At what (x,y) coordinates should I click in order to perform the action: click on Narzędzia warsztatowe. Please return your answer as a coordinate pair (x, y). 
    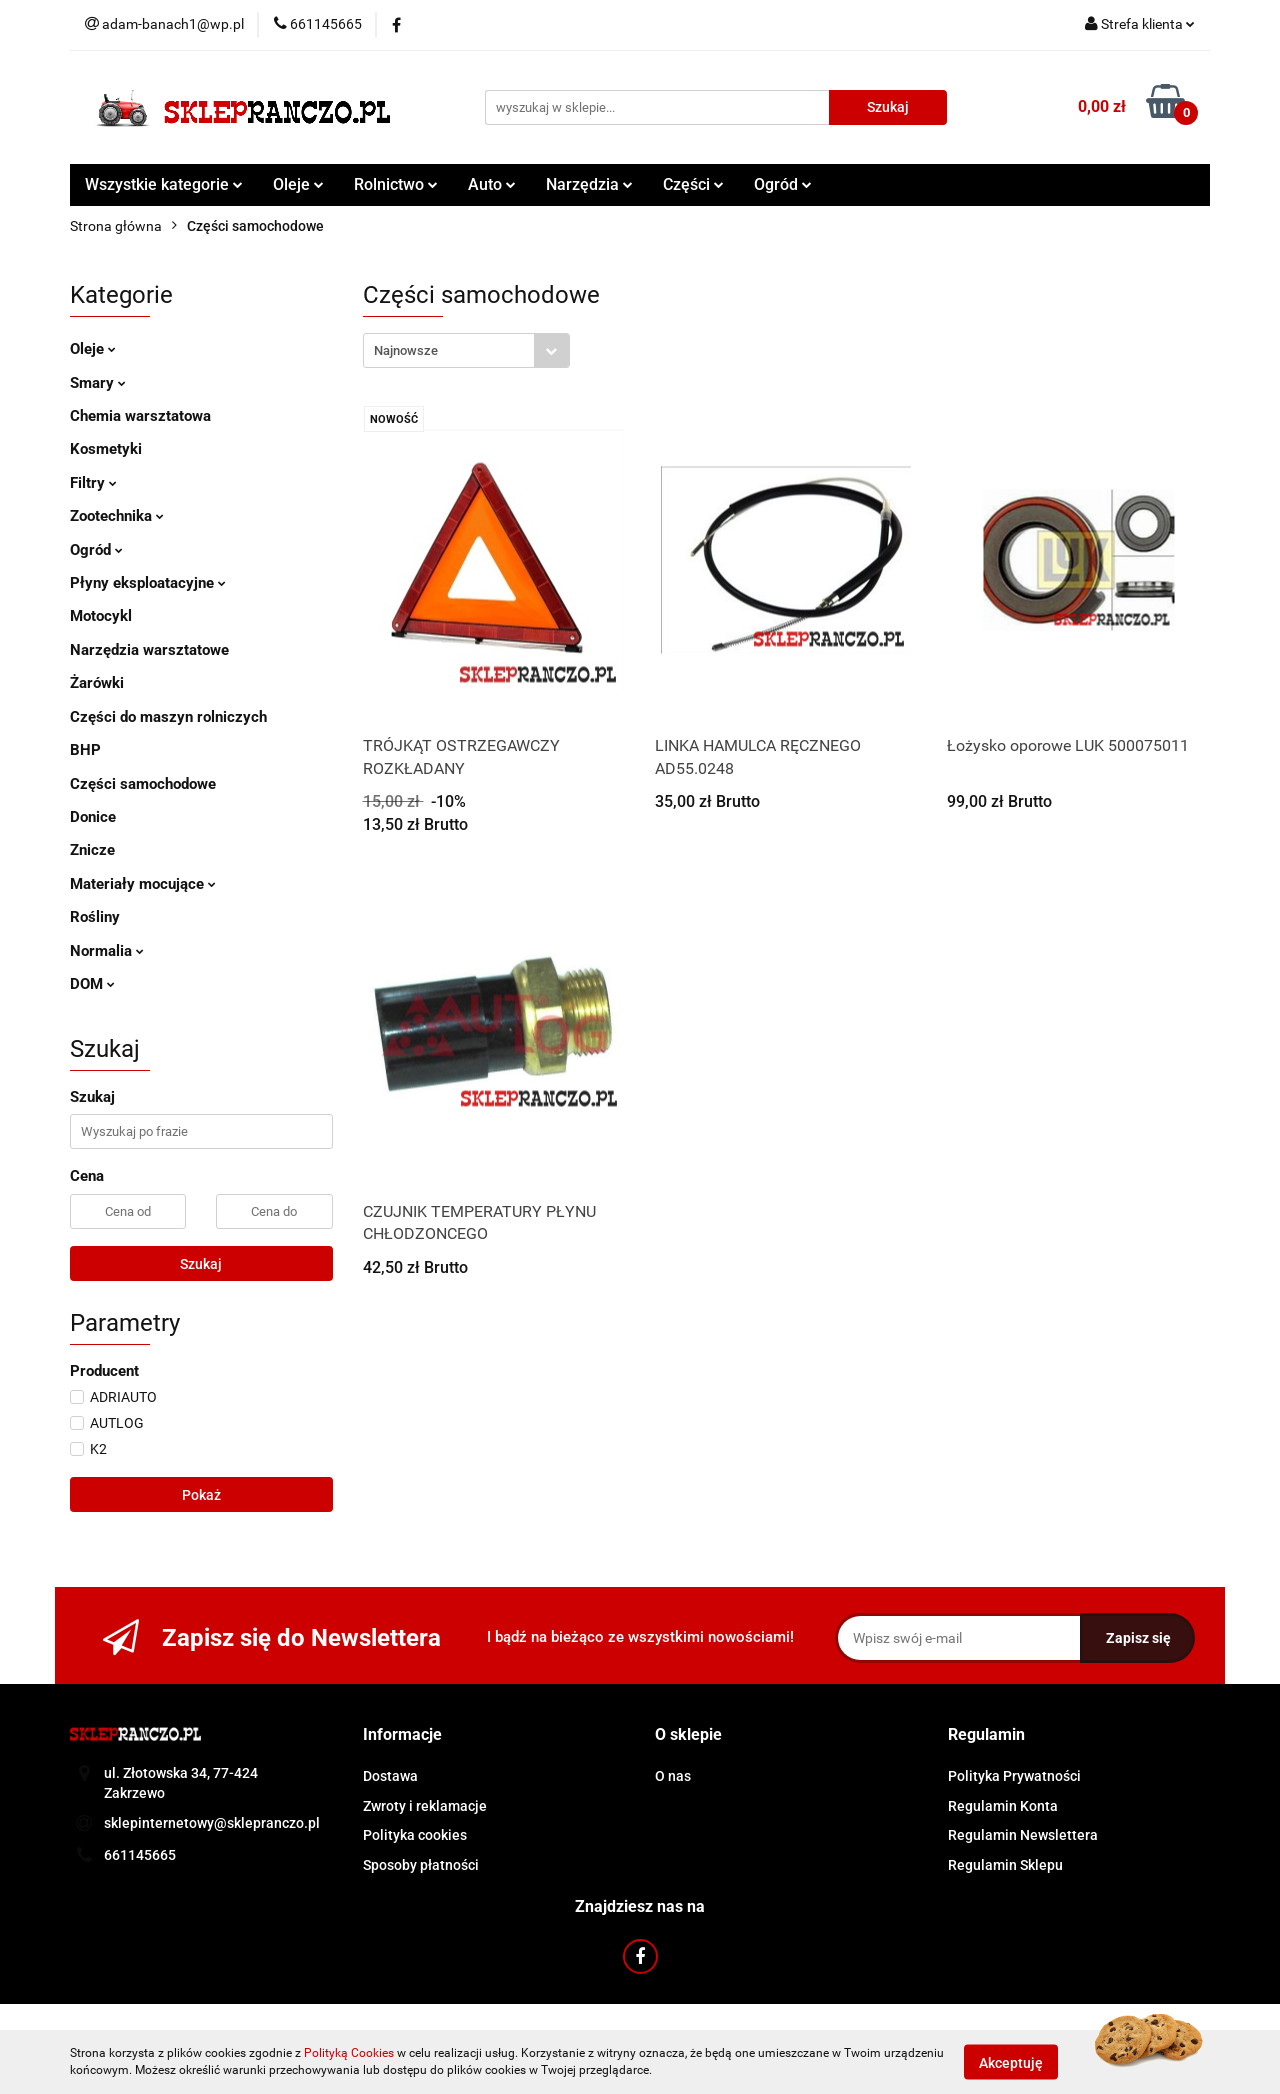
    Looking at the image, I should click on (149, 650).